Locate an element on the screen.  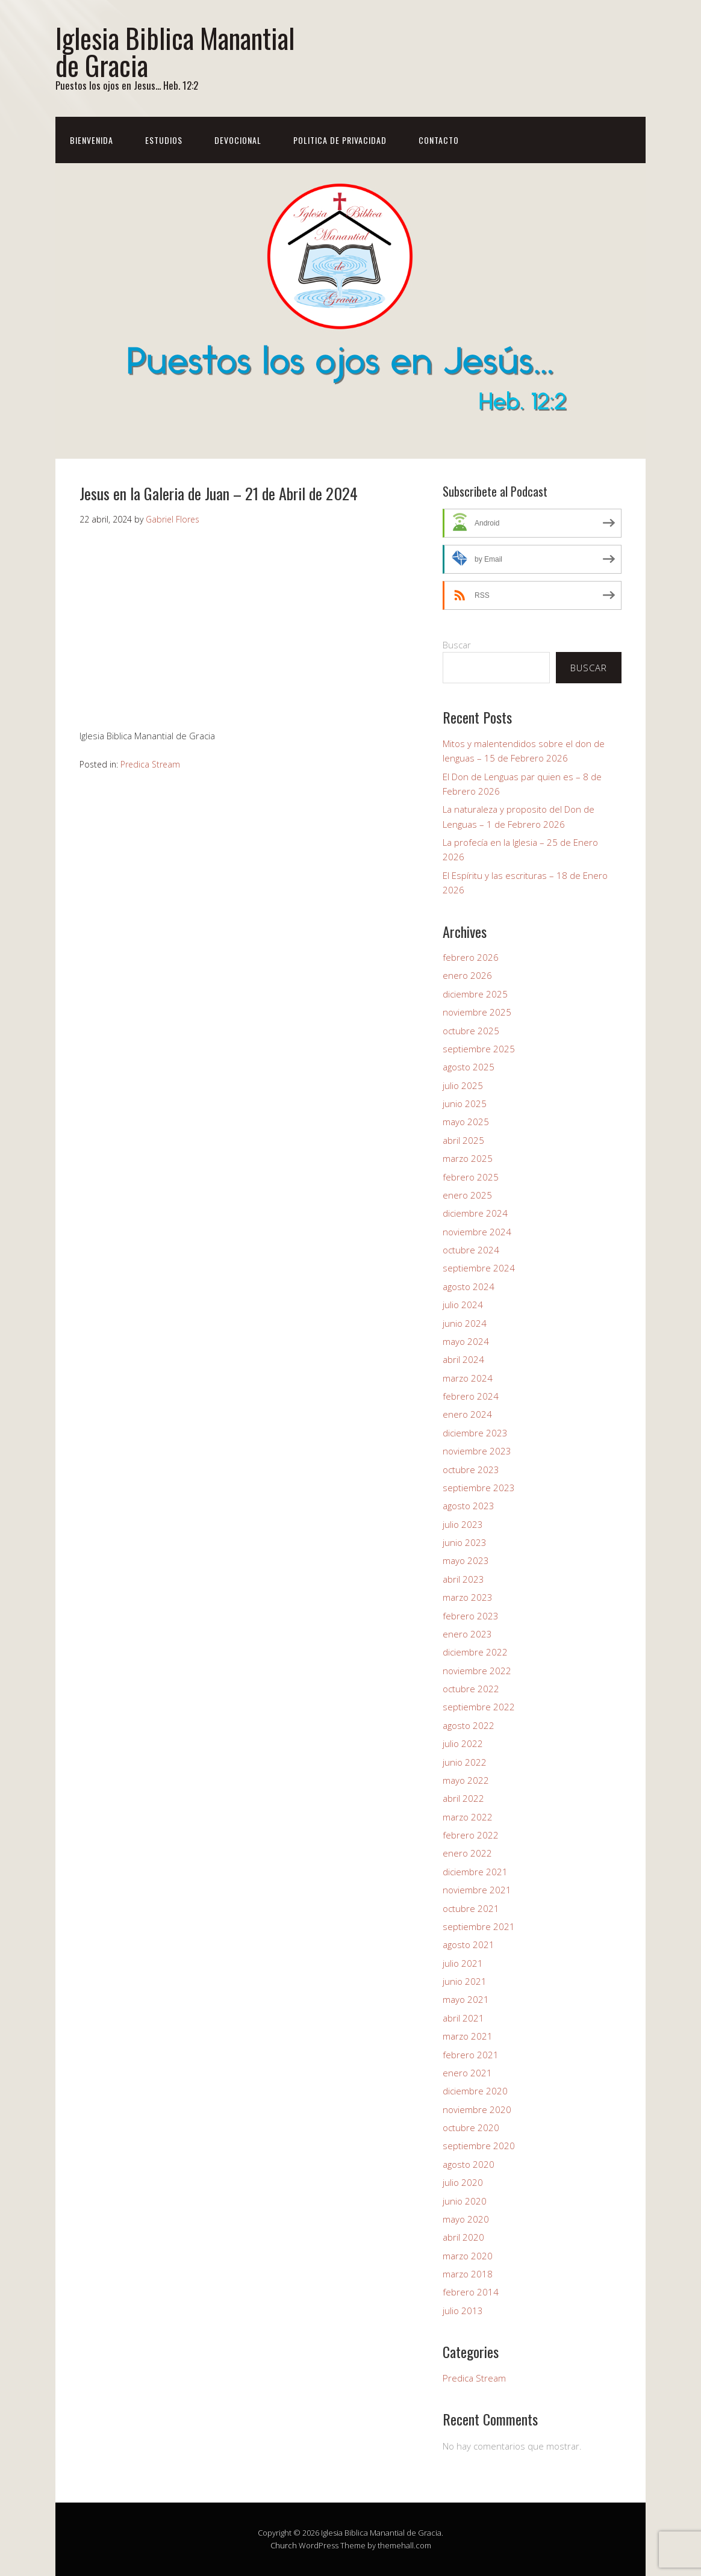
febrero 2022 is located at coordinates (471, 1835).